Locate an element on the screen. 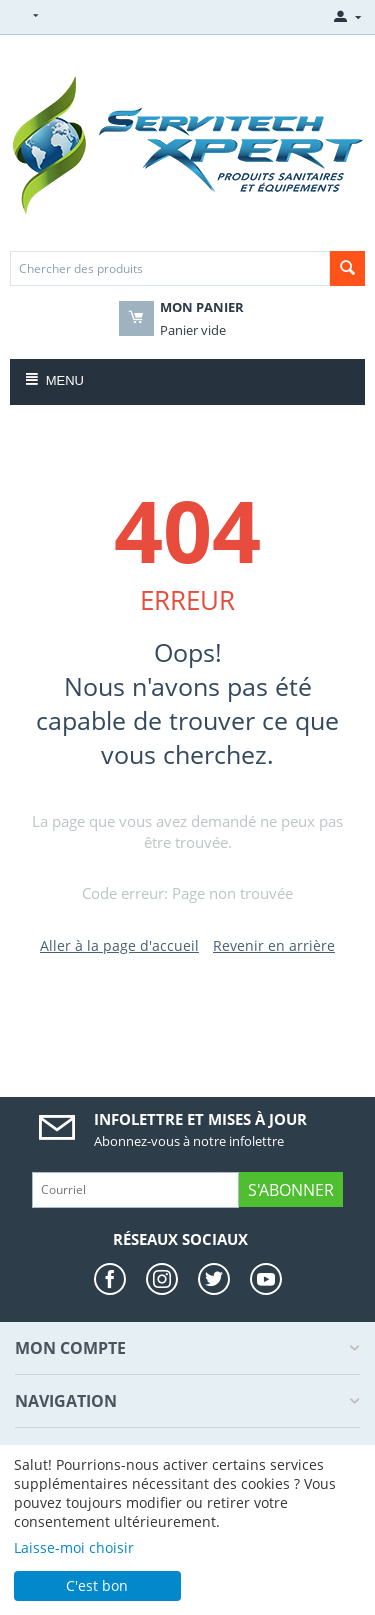 The image size is (375, 1615). Revenir en arrière is located at coordinates (274, 945).